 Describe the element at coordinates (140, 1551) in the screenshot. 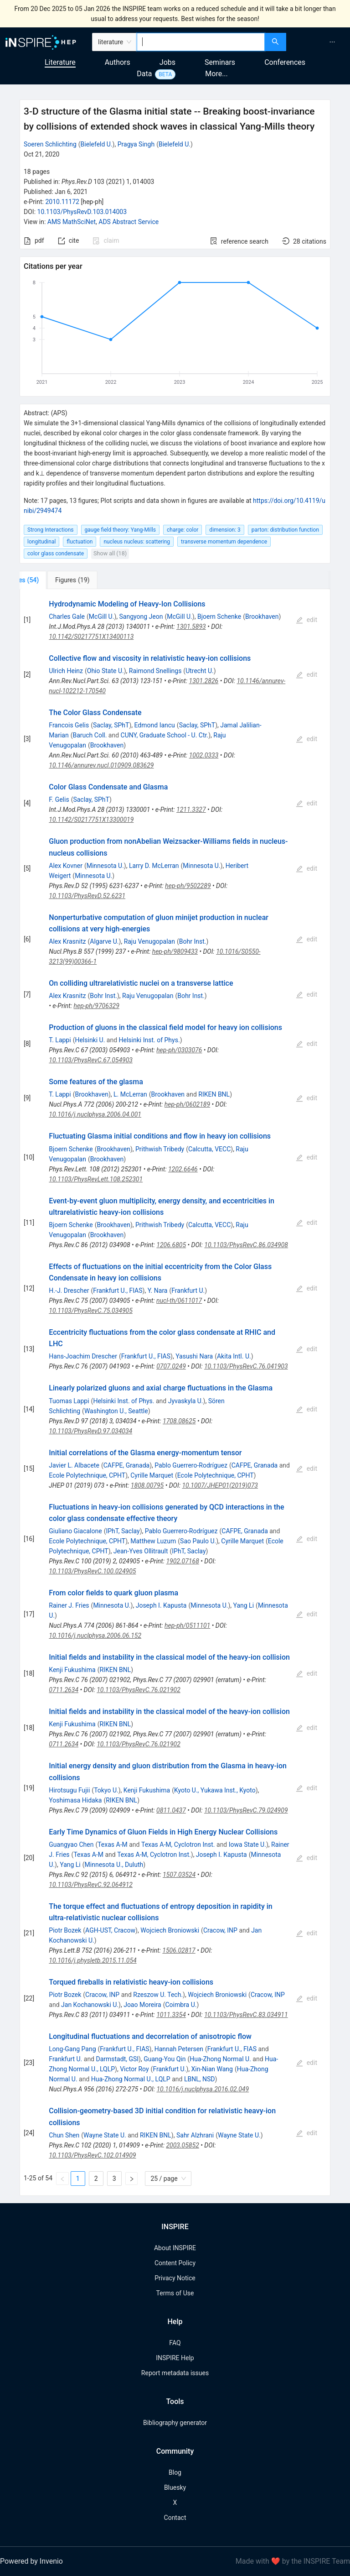

I see `Jean-Yves Ollitrault` at that location.